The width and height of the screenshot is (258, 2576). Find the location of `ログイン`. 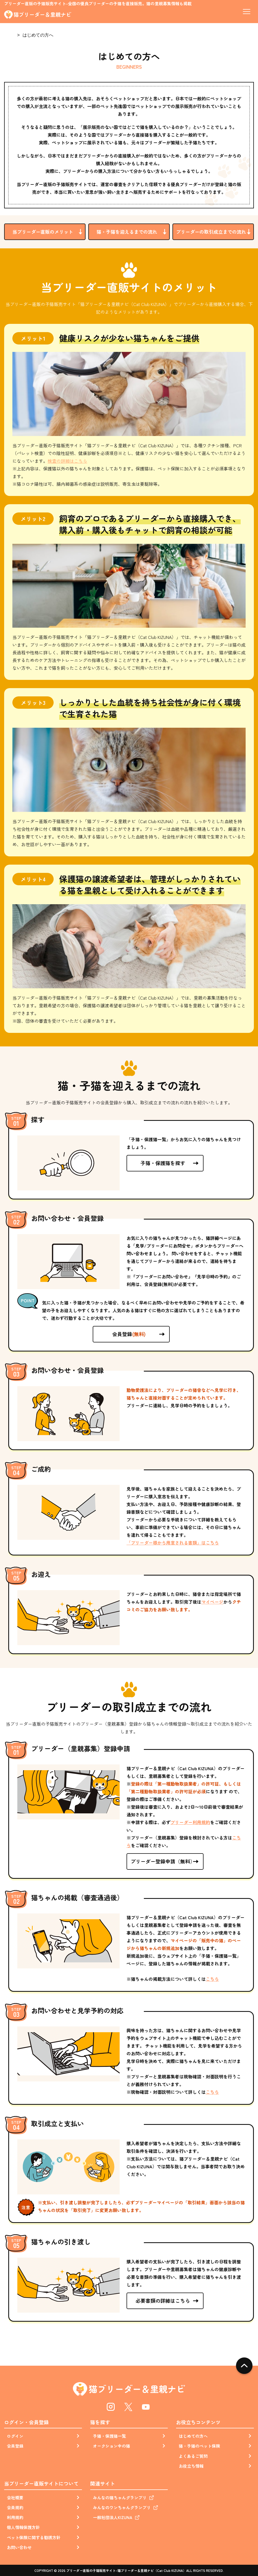

ログイン is located at coordinates (15, 2436).